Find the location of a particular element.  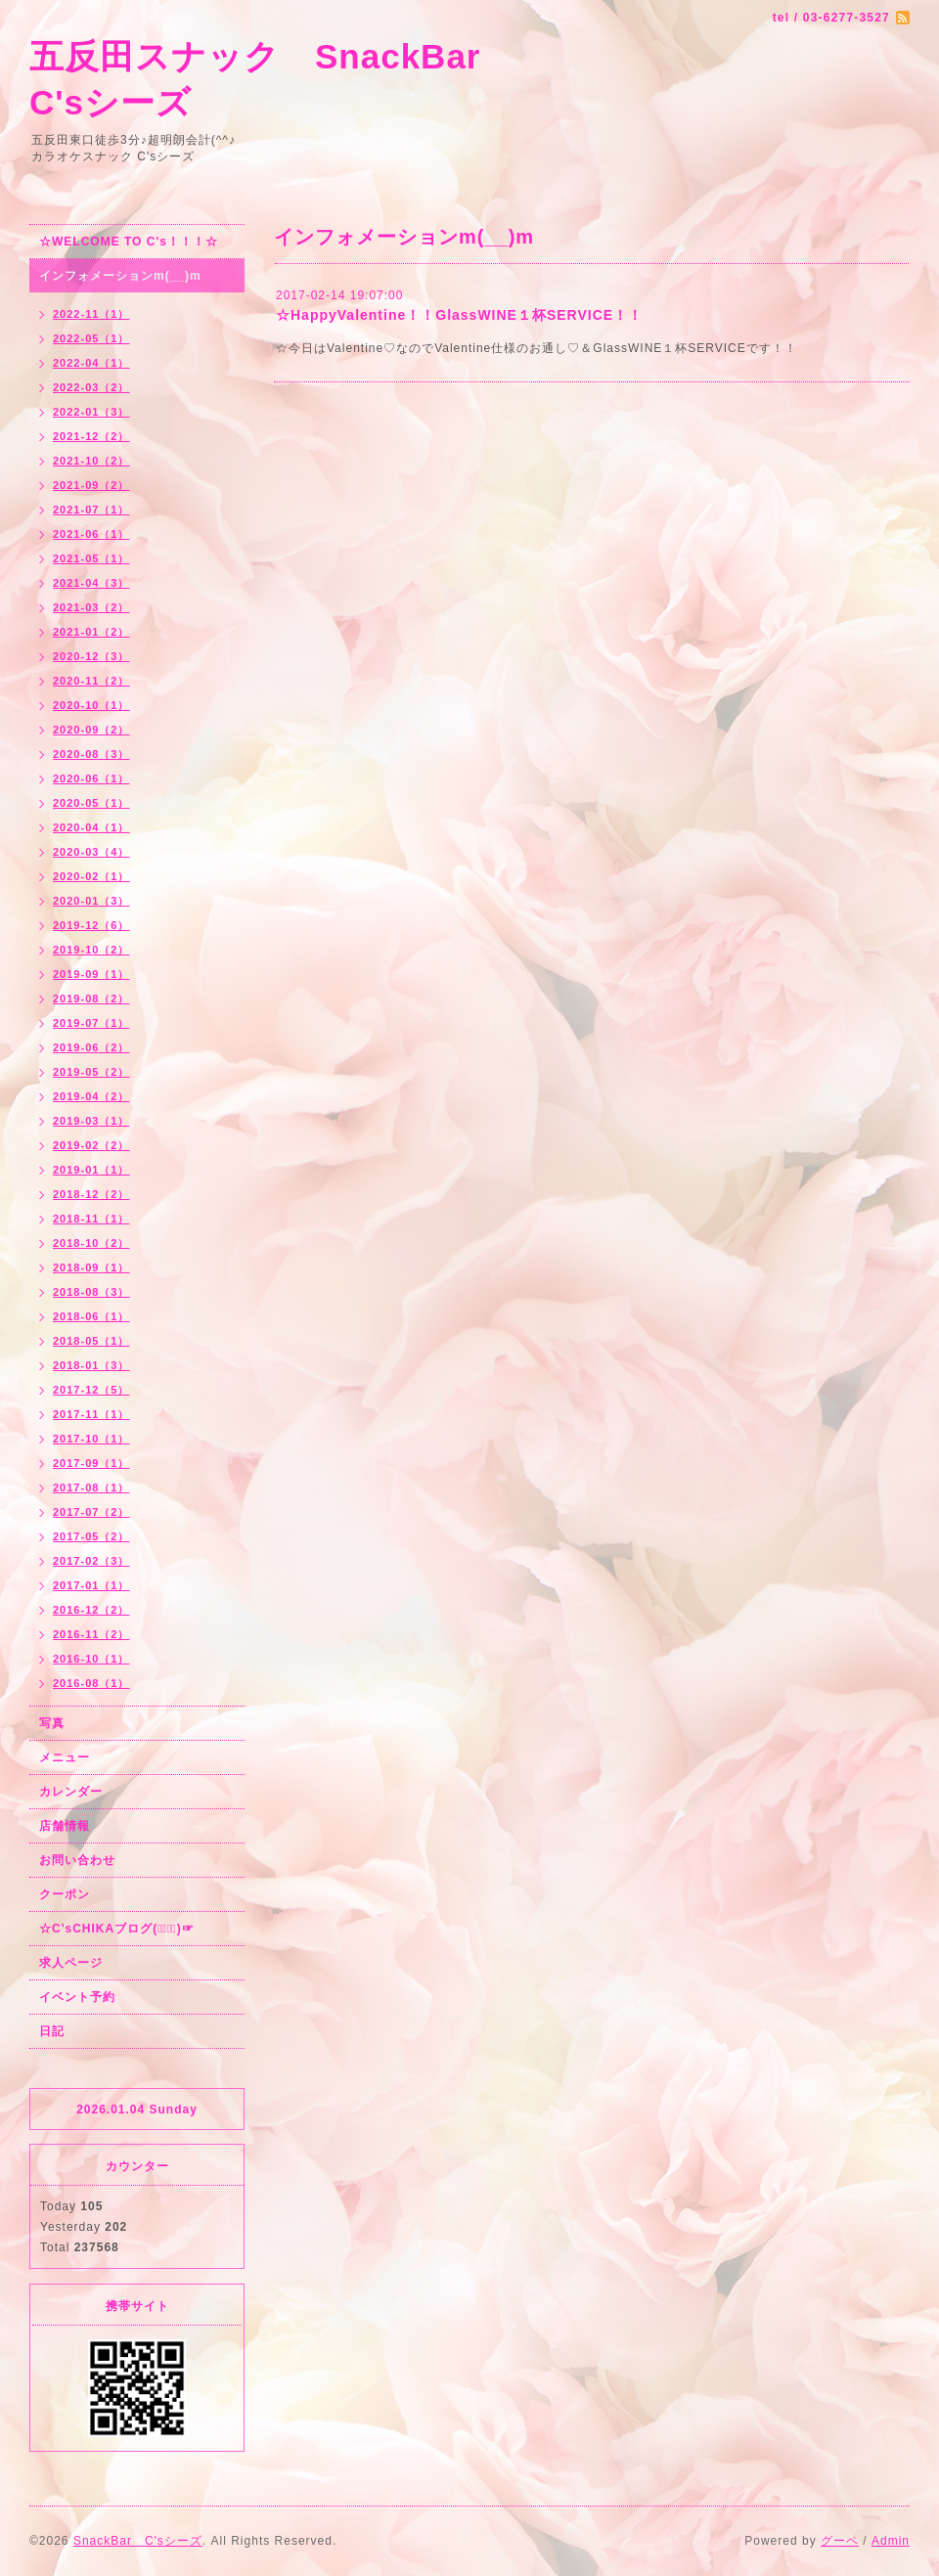

2020-02（1） is located at coordinates (91, 876).